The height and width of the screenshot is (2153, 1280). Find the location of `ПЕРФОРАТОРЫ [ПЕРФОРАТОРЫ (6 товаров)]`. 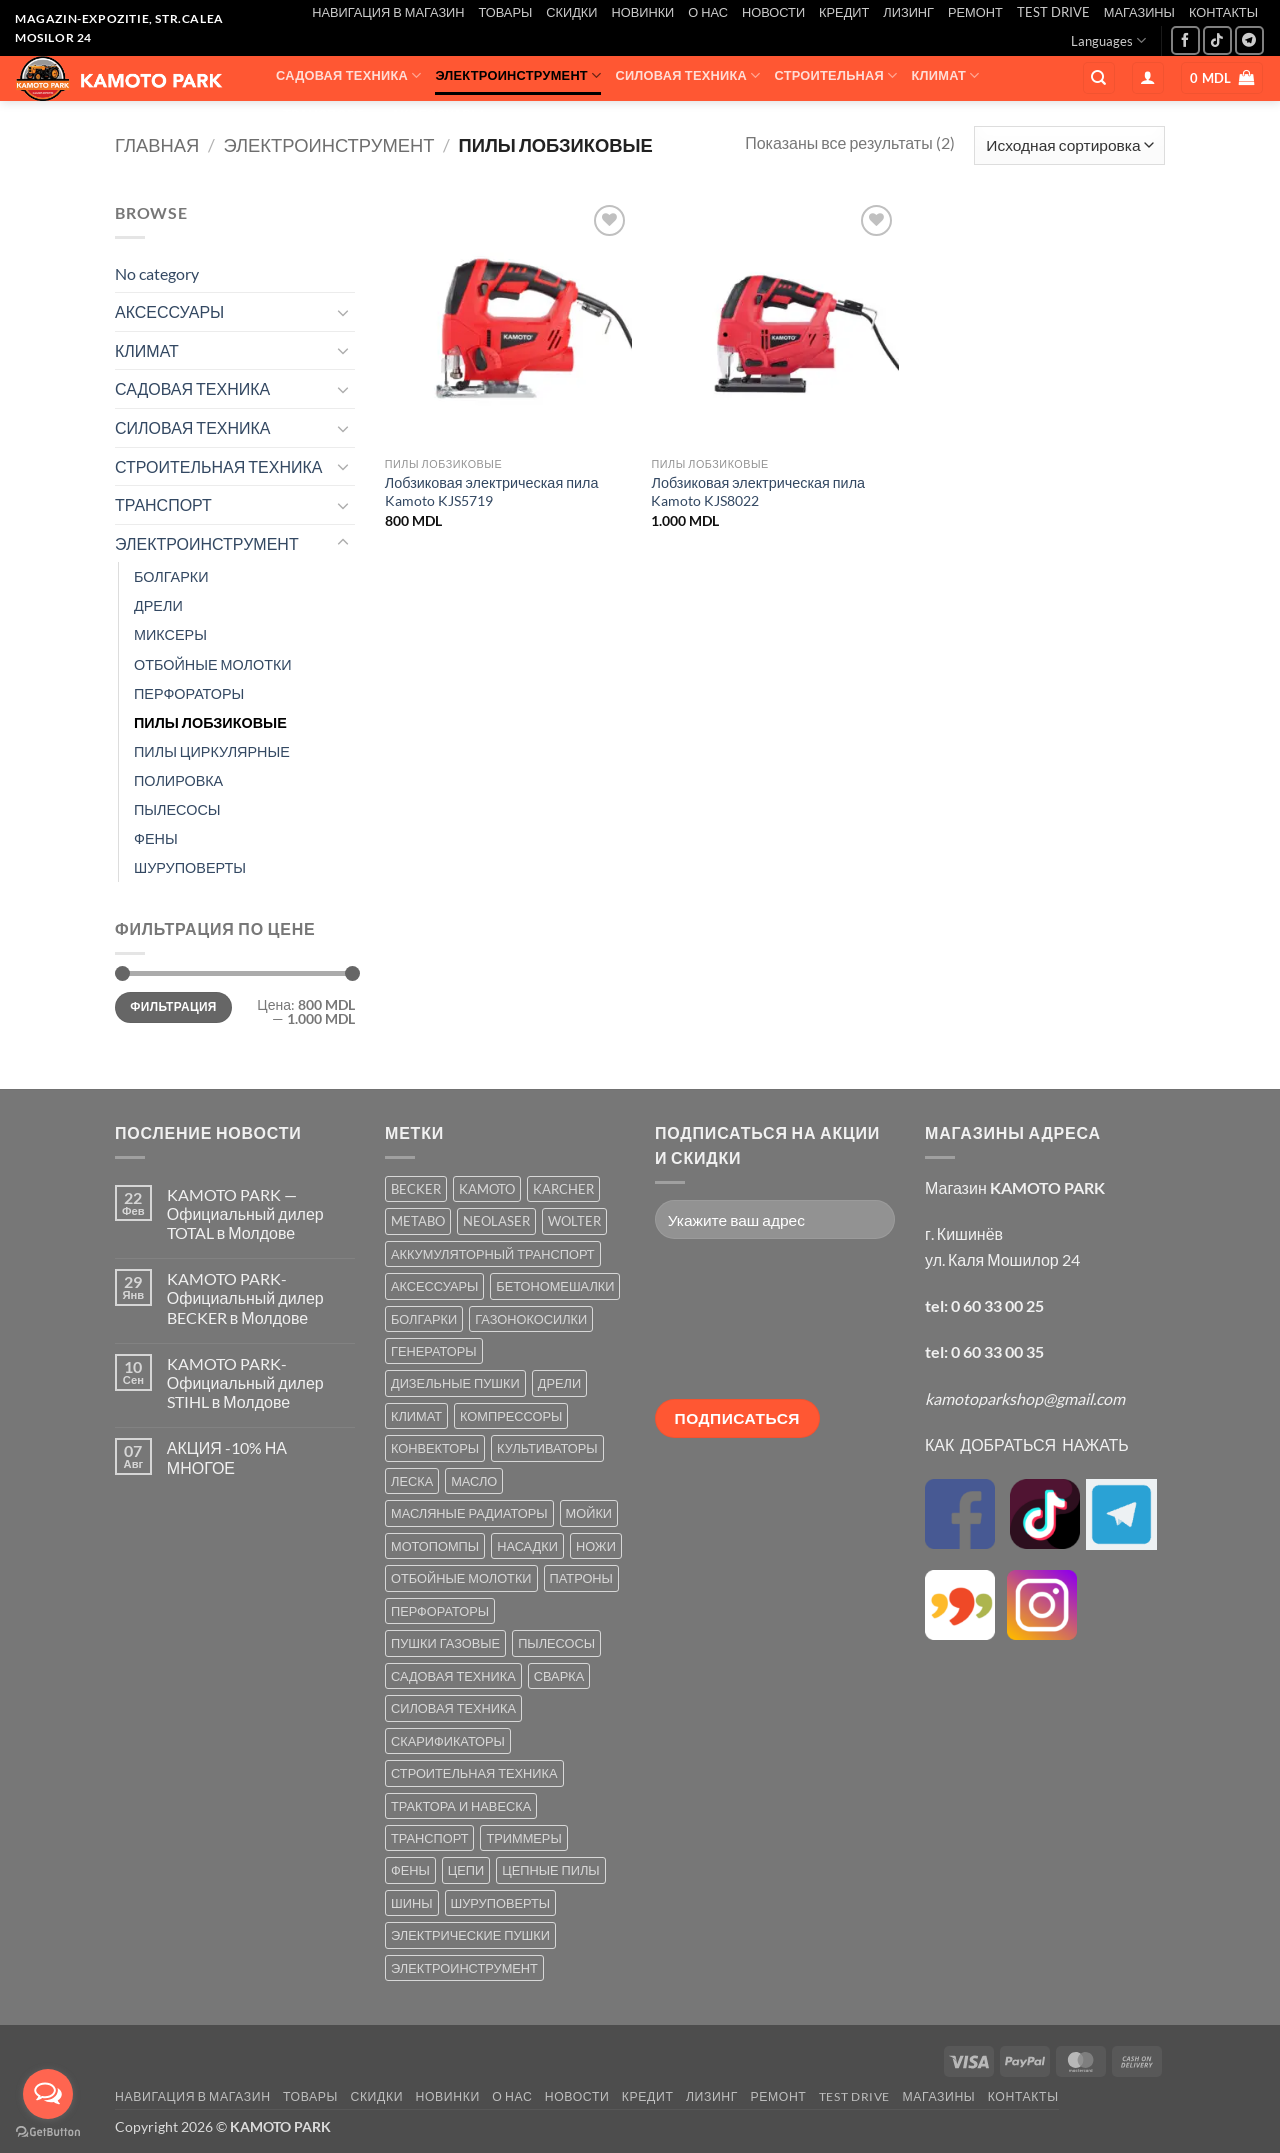

ПЕРФОРАТОРЫ [ПЕРФОРАТОРЫ (6 товаров)] is located at coordinates (440, 1611).